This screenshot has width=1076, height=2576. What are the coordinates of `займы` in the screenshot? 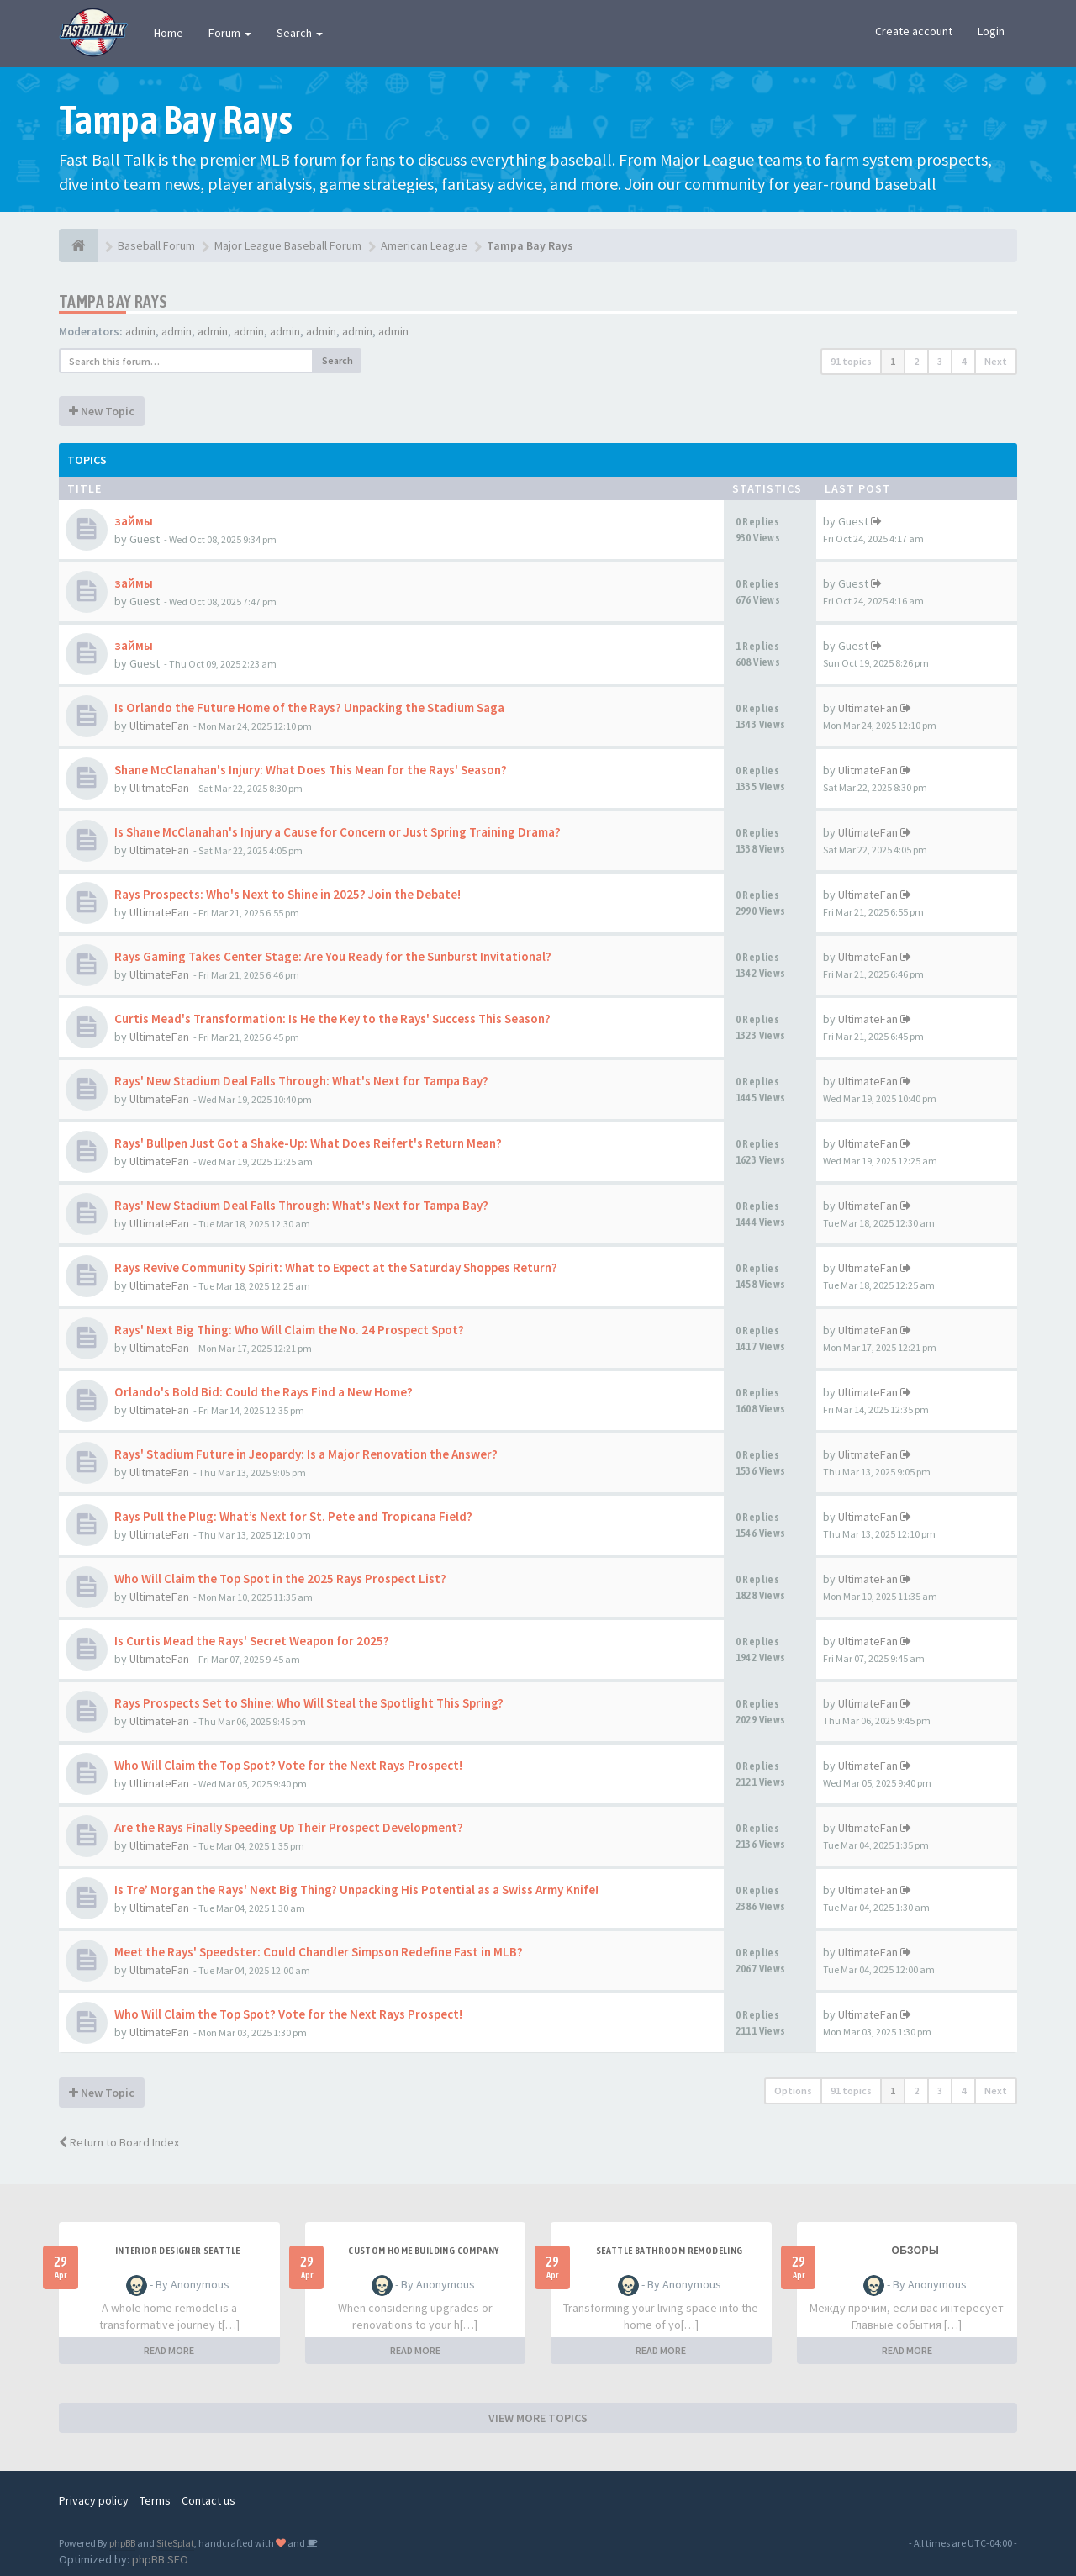 It's located at (133, 521).